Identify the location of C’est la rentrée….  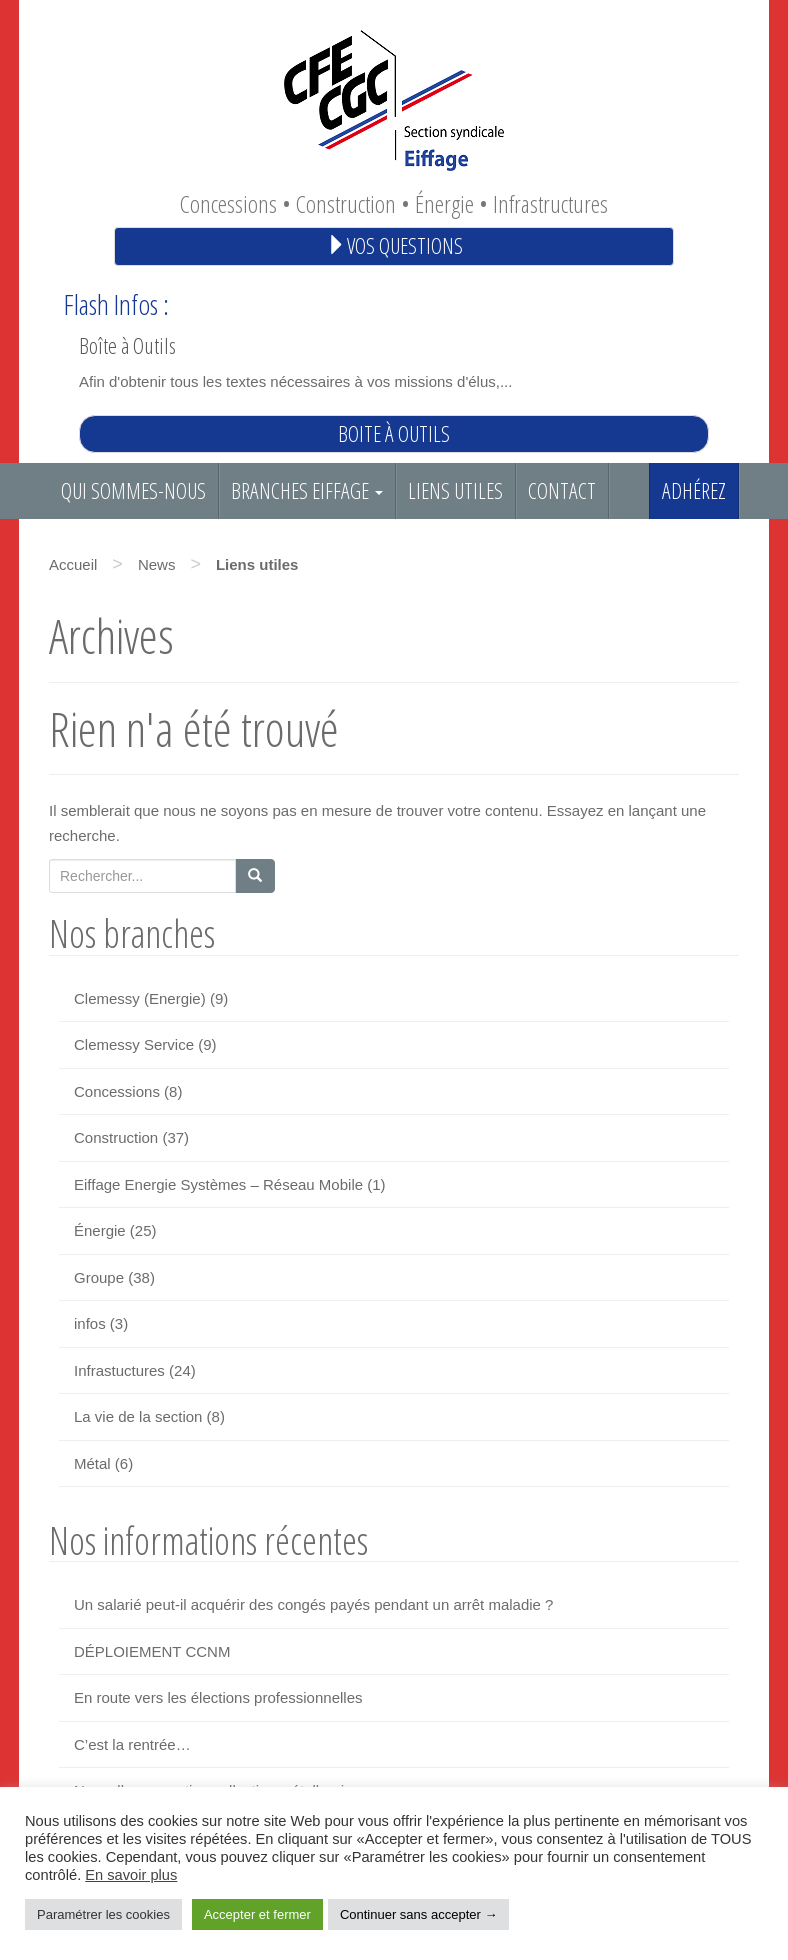
(132, 1744).